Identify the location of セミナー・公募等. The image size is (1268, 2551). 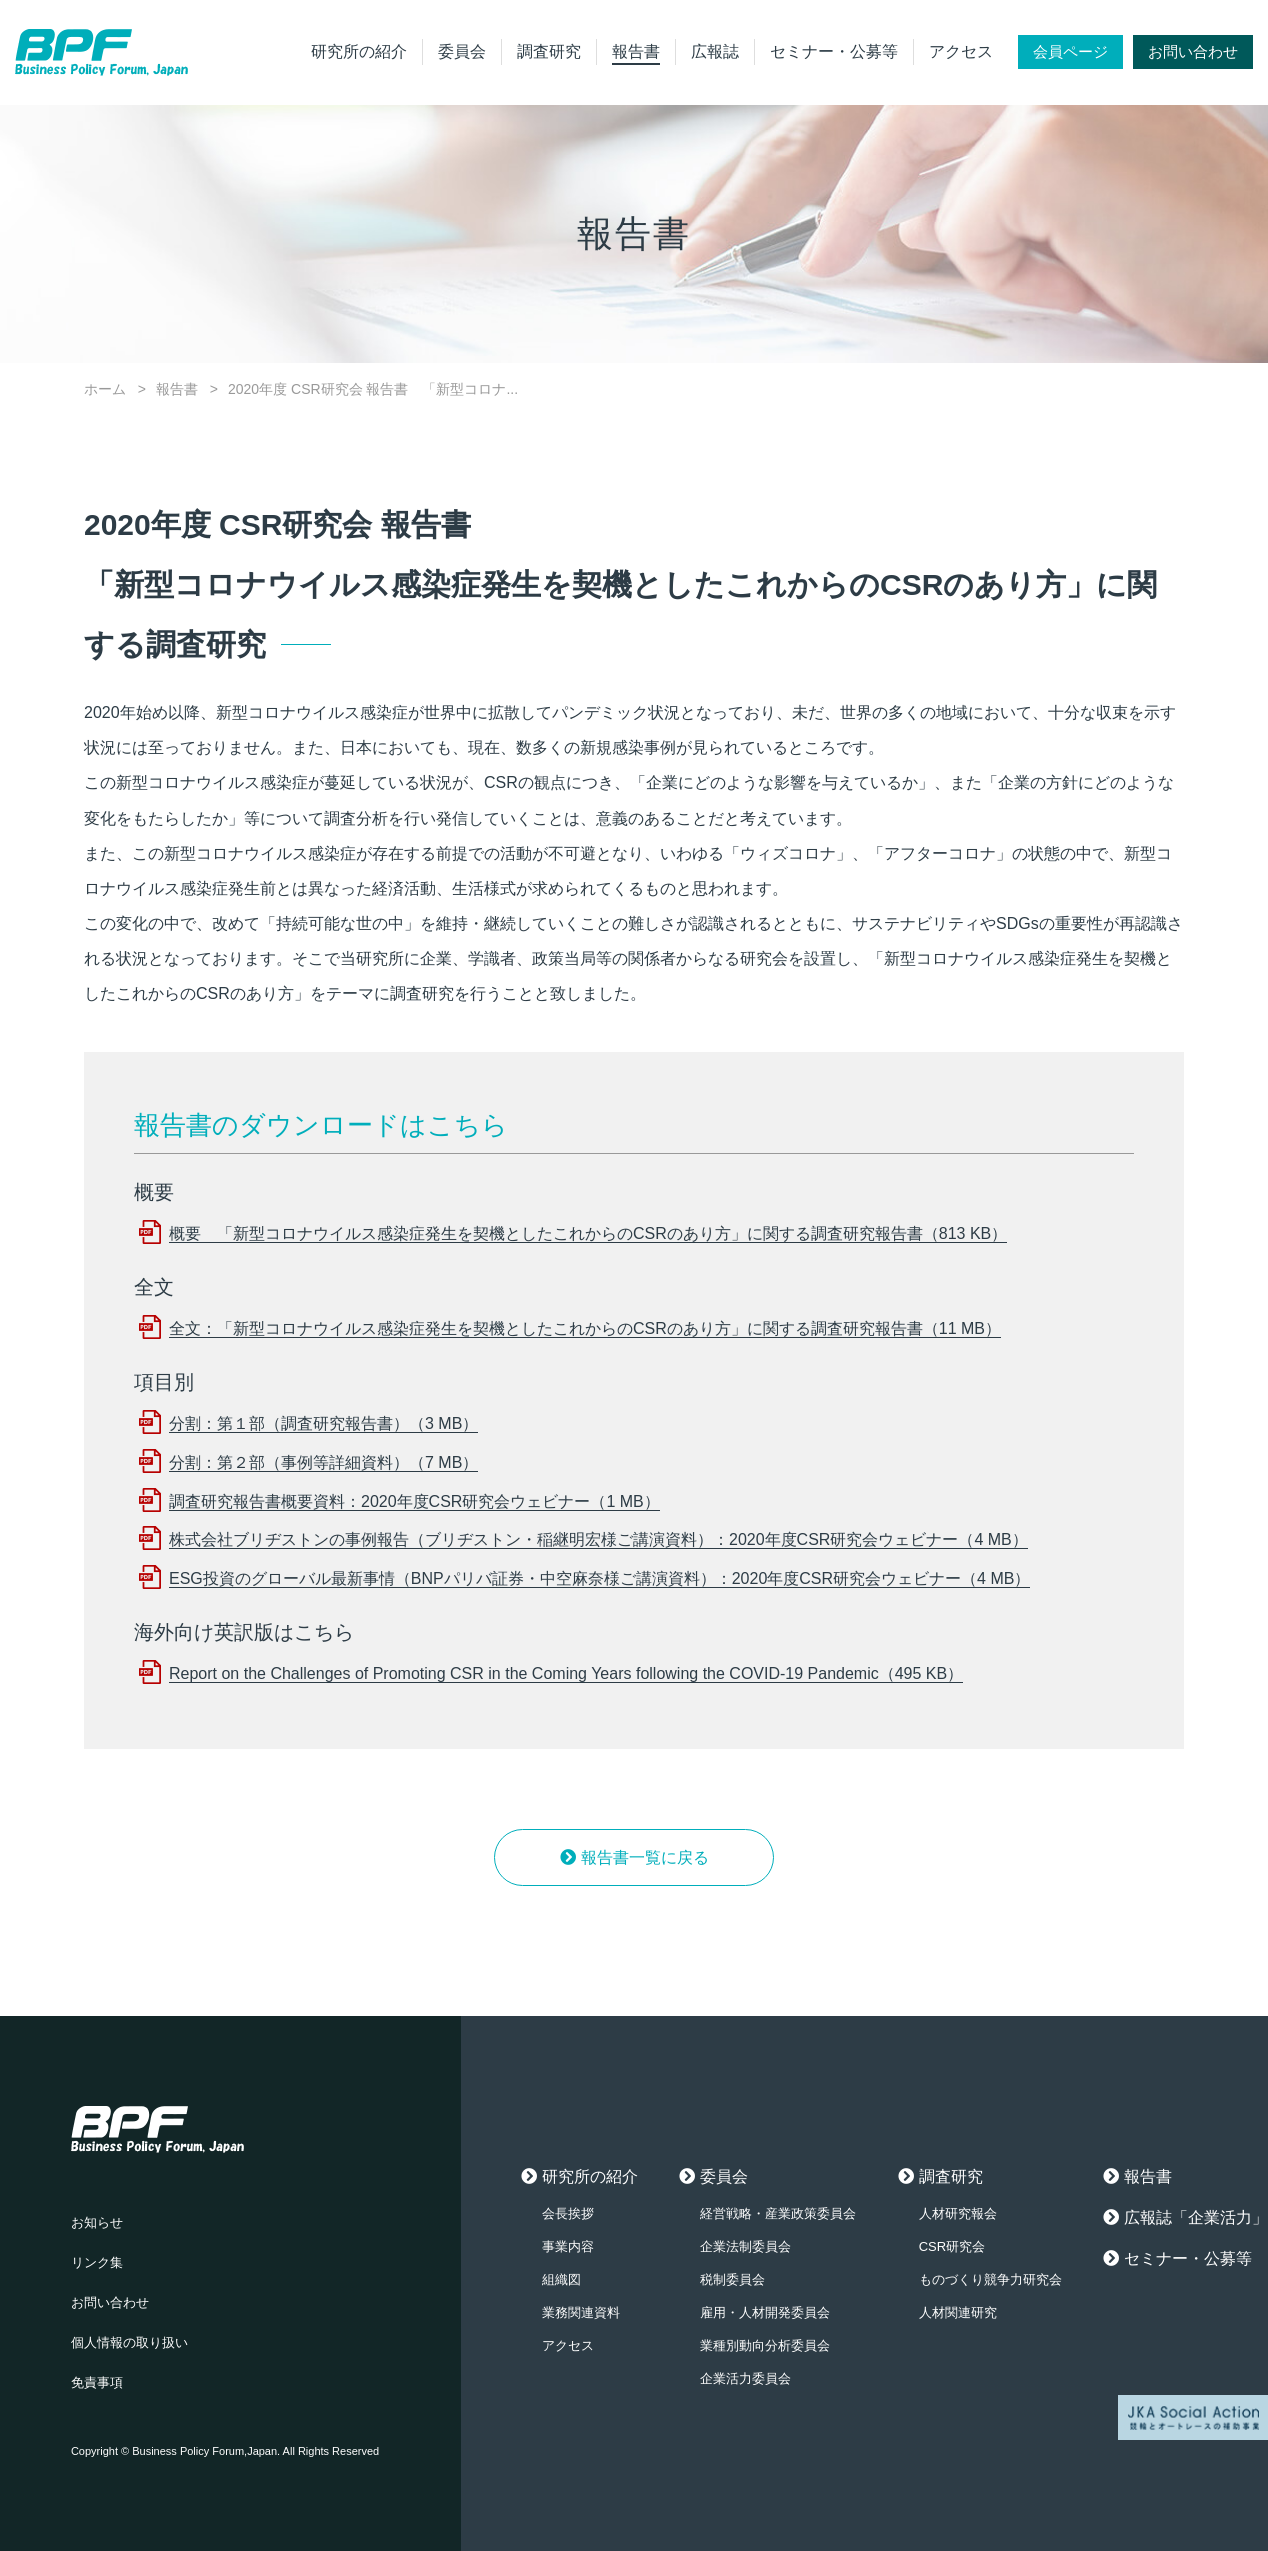
(834, 51).